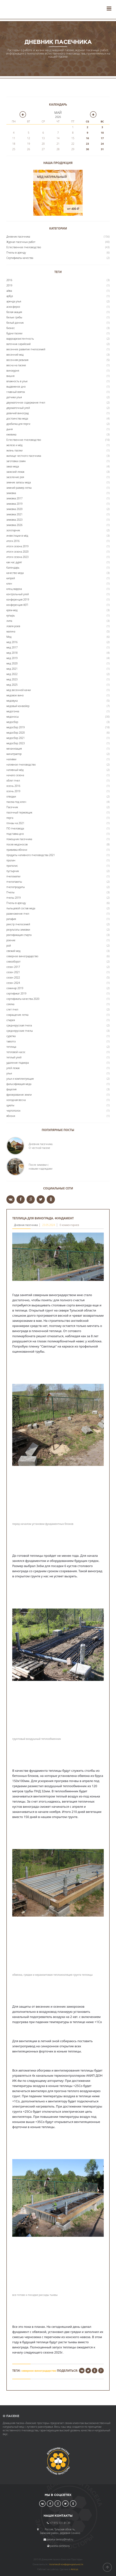 The width and height of the screenshot is (116, 2576). I want to click on пчеломатки, so click(13, 876).